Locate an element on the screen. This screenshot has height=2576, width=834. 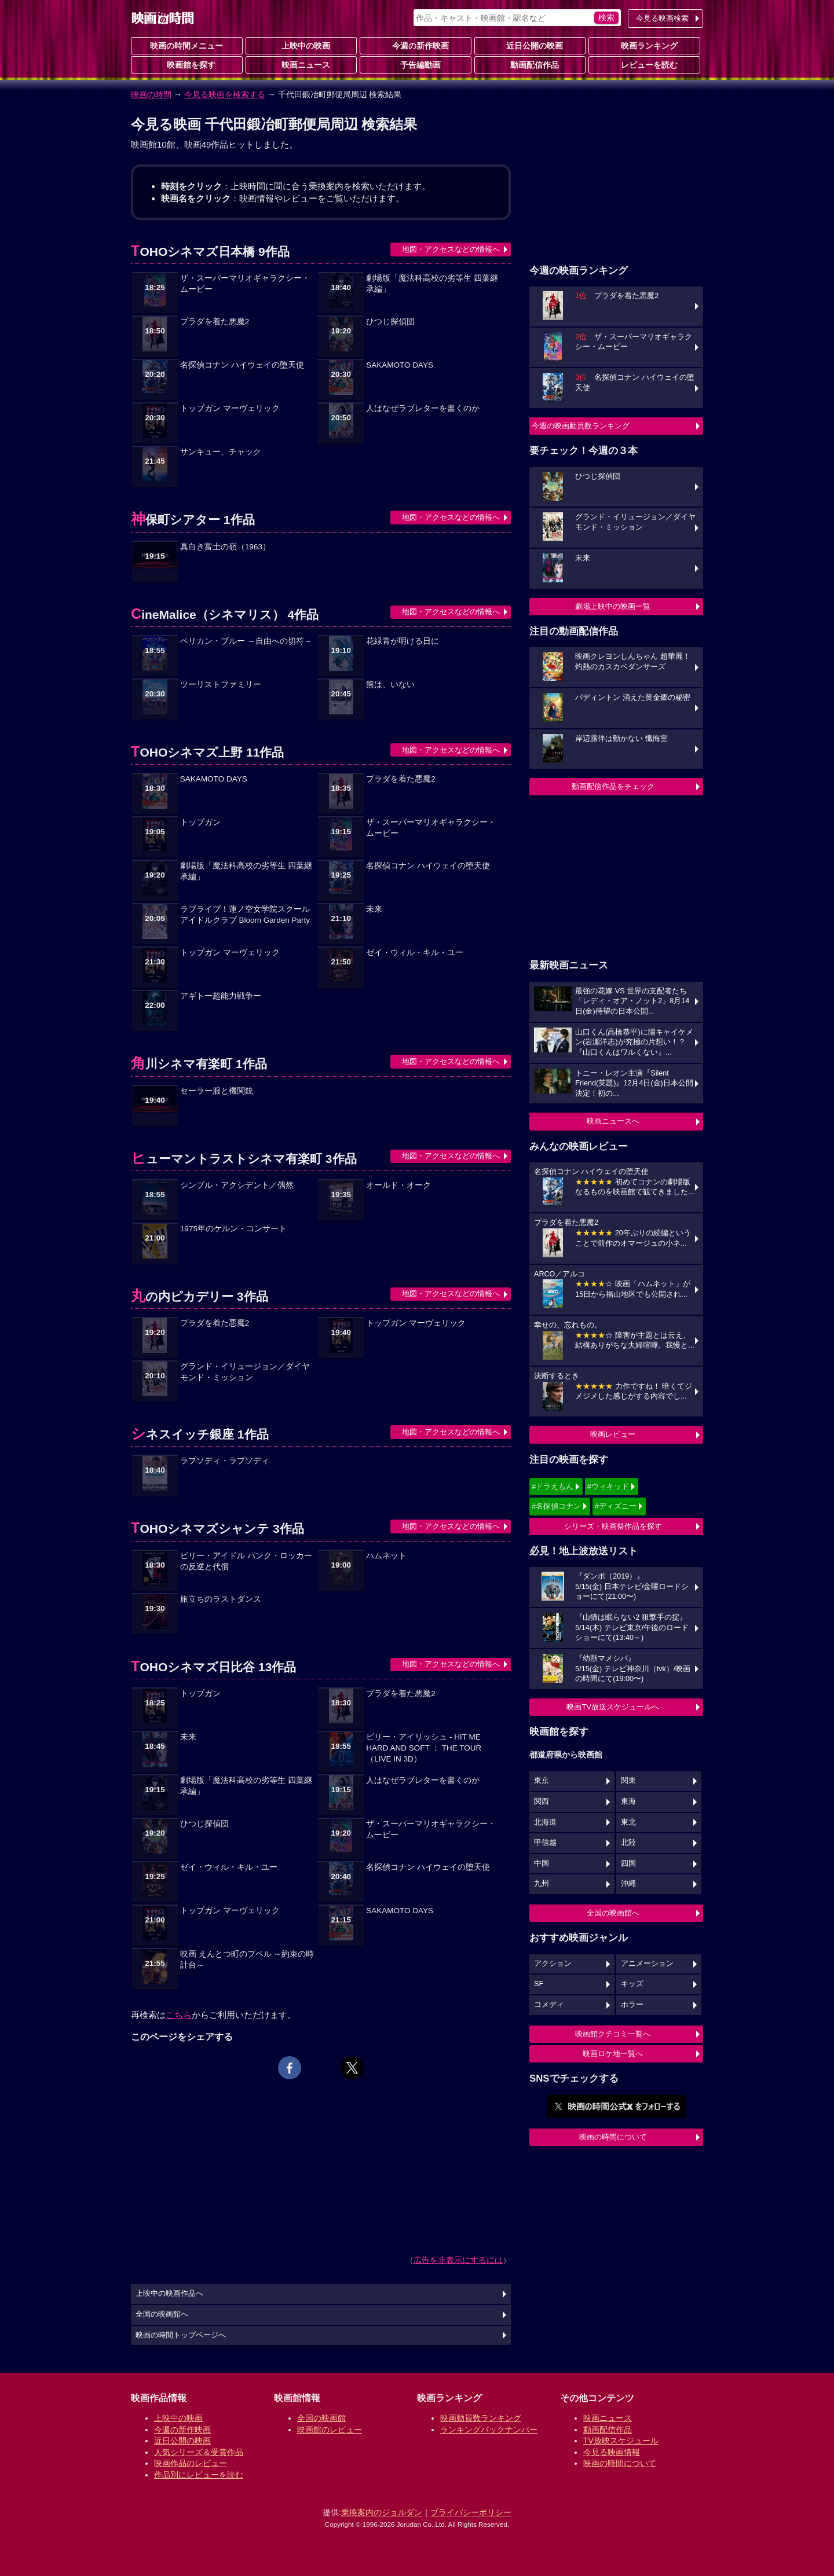
ビリー・アイリッシュ - HIT ME HARD AND SOFT ： THE TOUR （LIVE IN 3D） is located at coordinates (423, 1748).